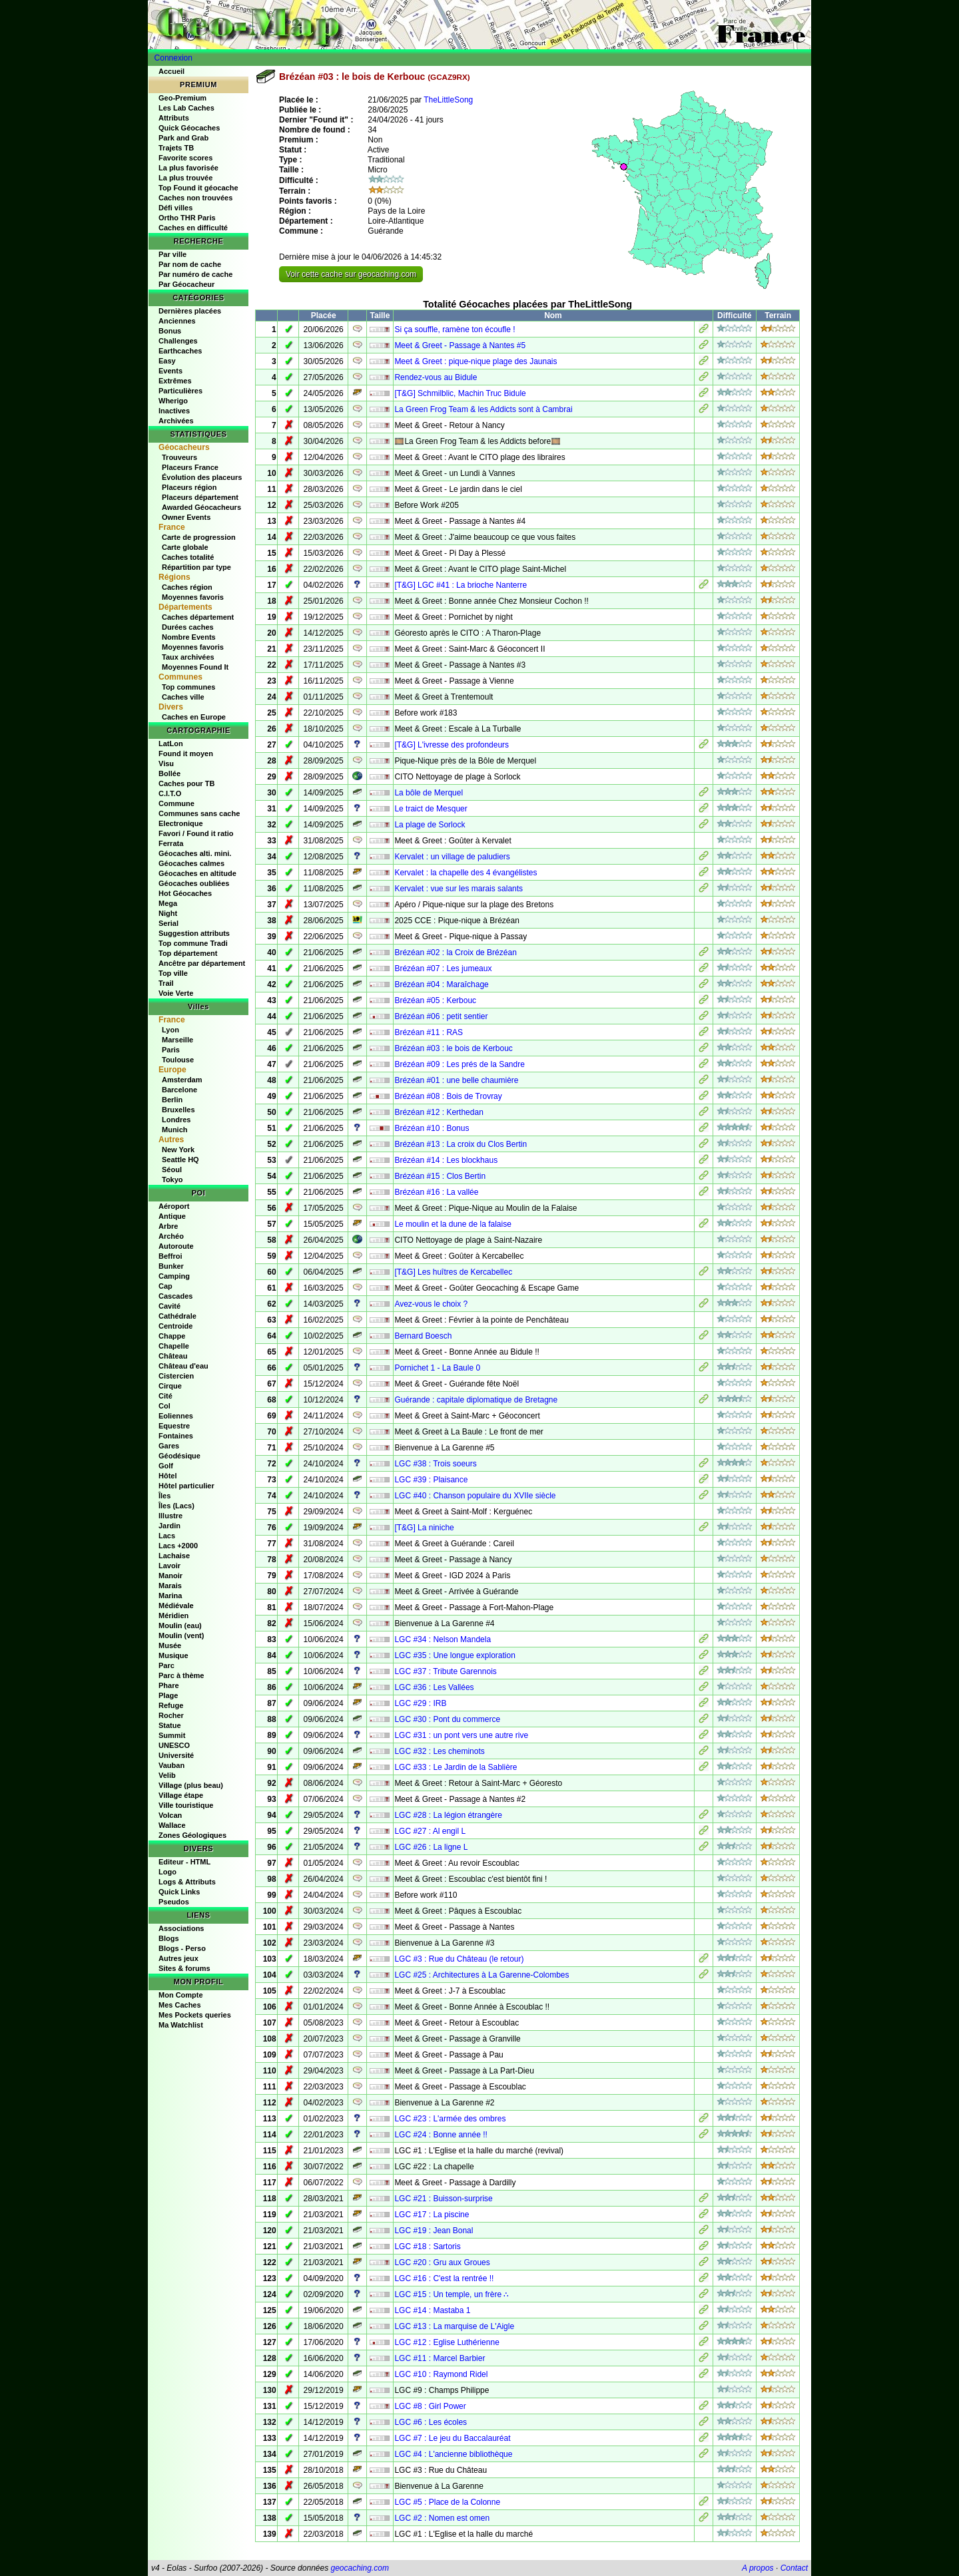 The image size is (959, 2576). Describe the element at coordinates (188, 687) in the screenshot. I see `Top communes` at that location.